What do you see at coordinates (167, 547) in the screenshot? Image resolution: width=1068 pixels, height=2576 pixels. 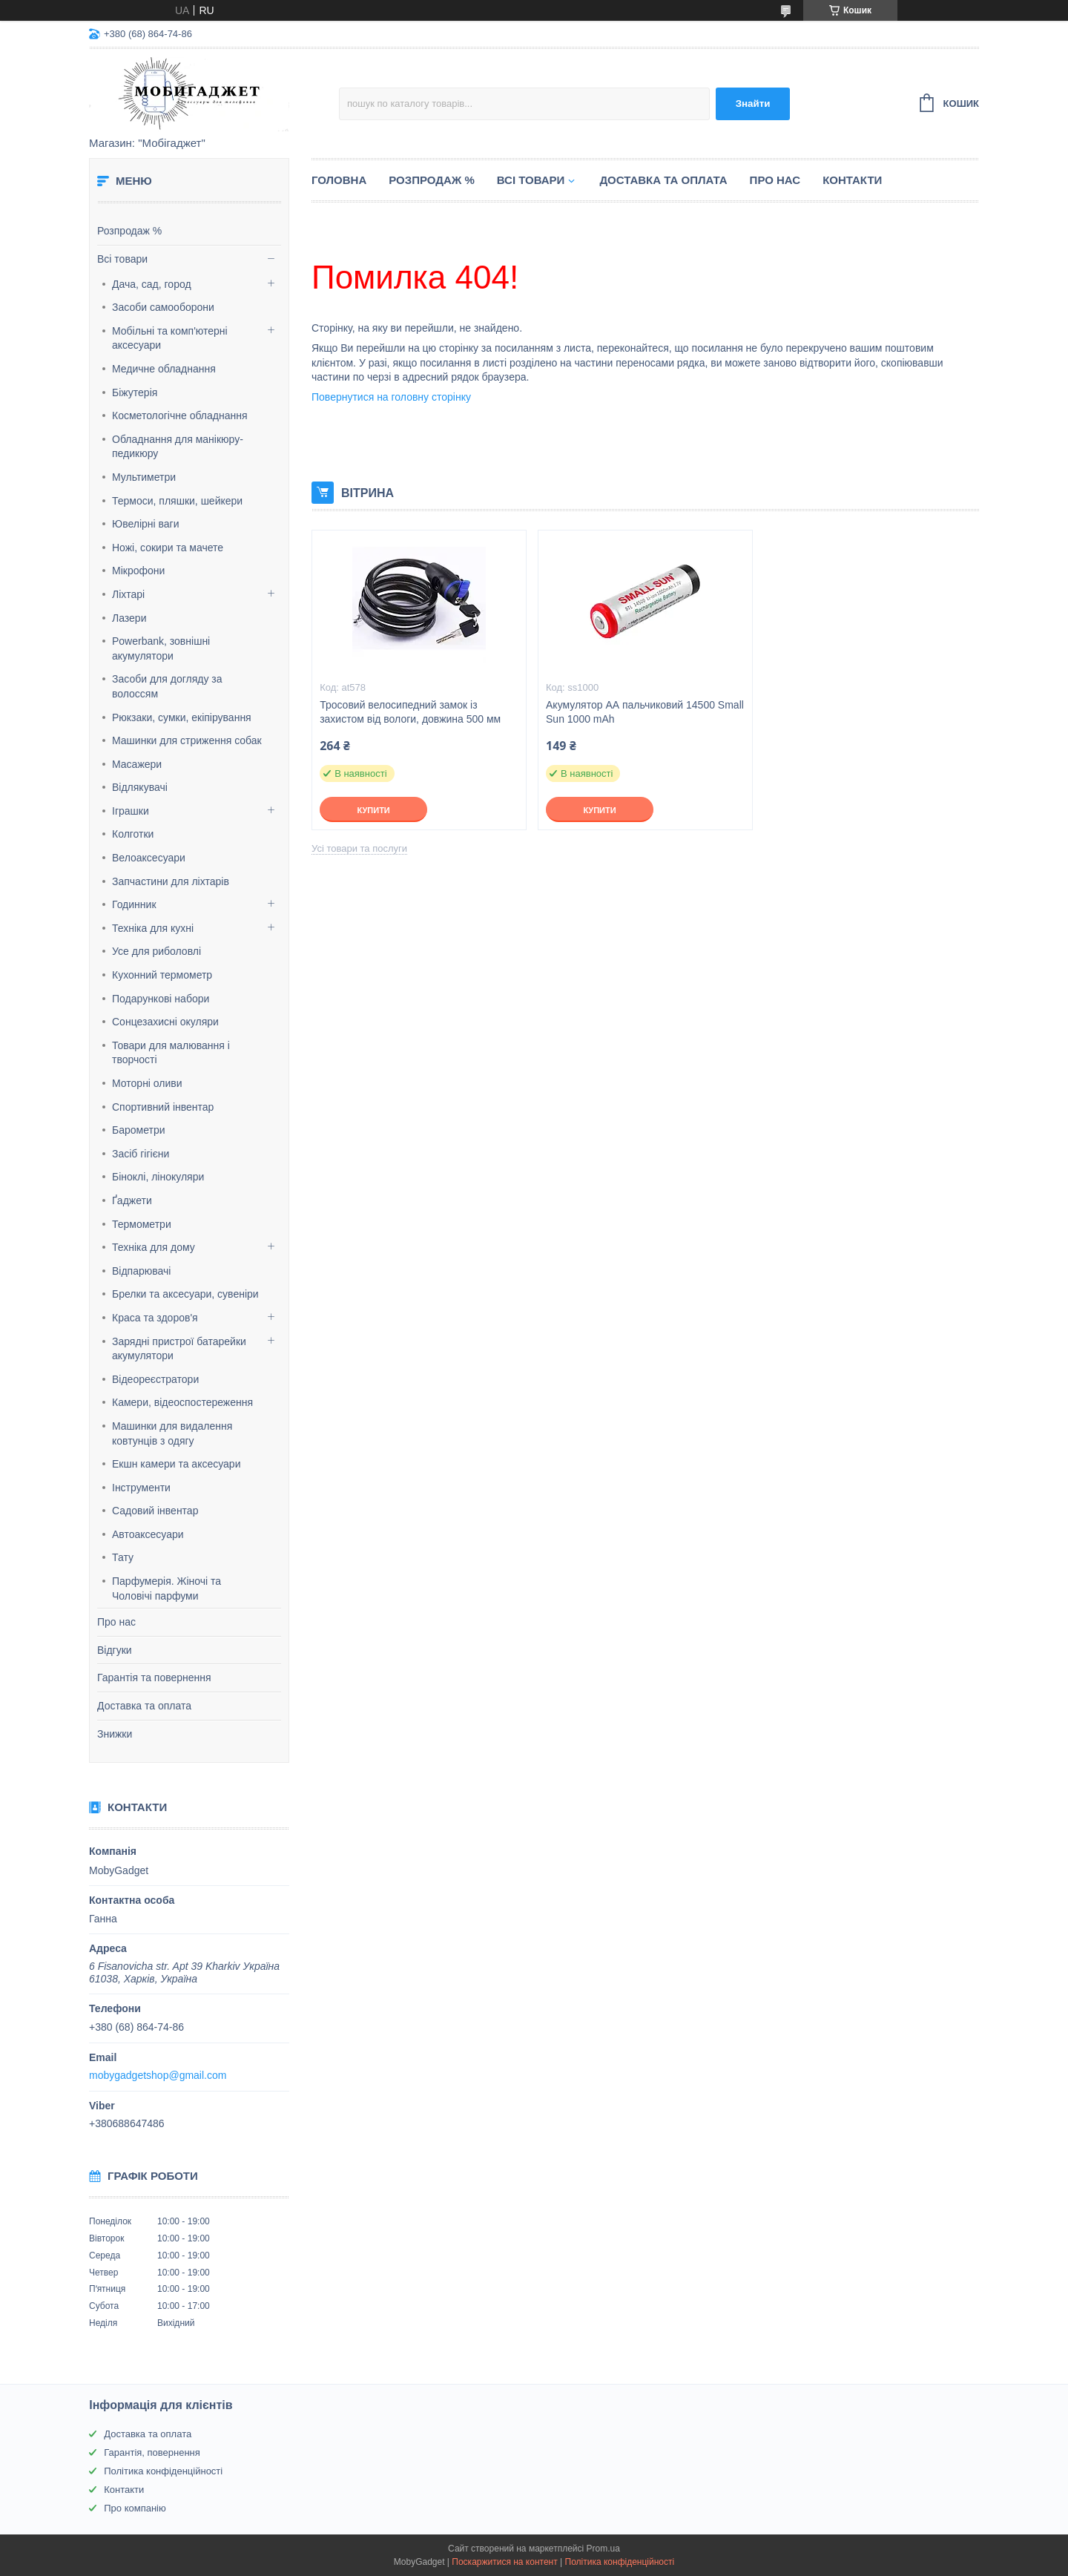 I see `Ножі, сокири та мачете` at bounding box center [167, 547].